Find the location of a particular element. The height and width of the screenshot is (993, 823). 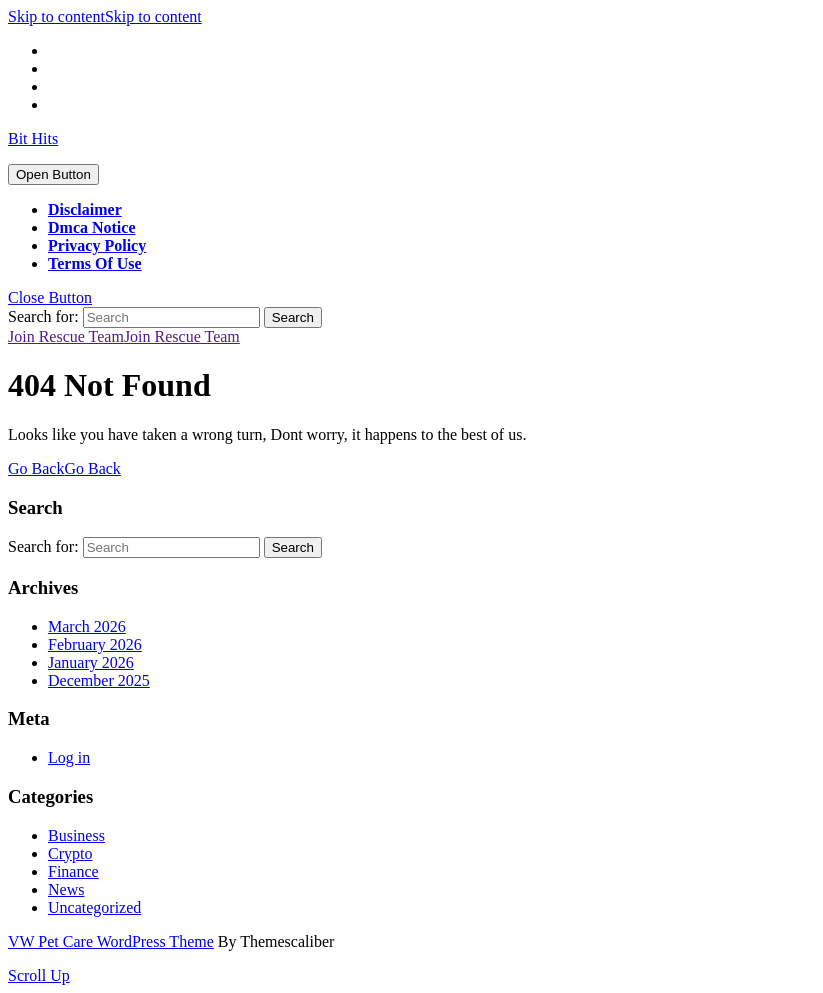

Business is located at coordinates (76, 835).